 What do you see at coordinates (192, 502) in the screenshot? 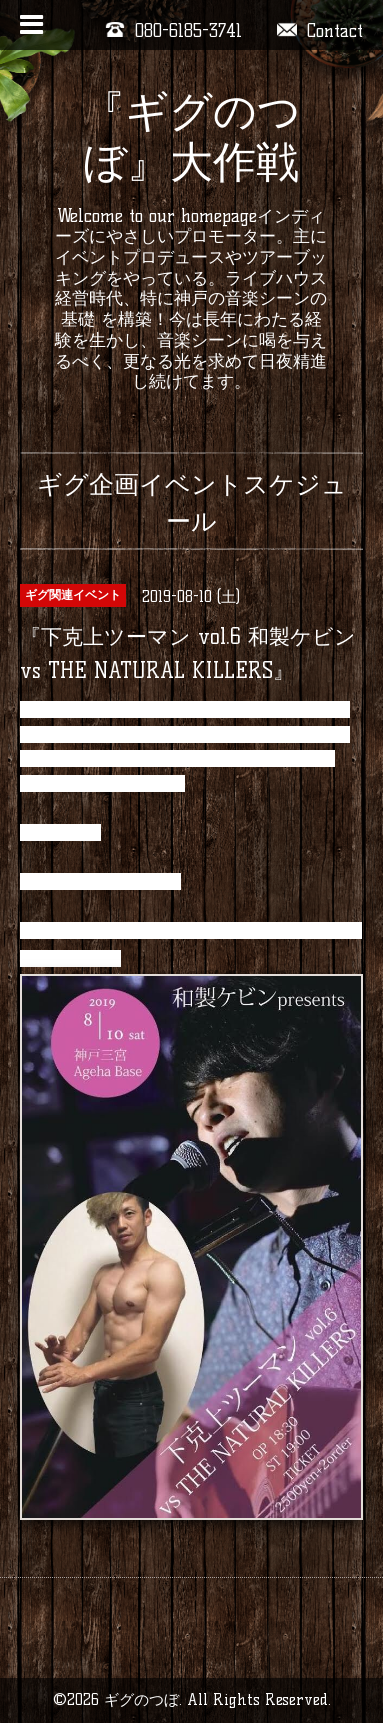
I see `ギグ企画イベントスケジュール` at bounding box center [192, 502].